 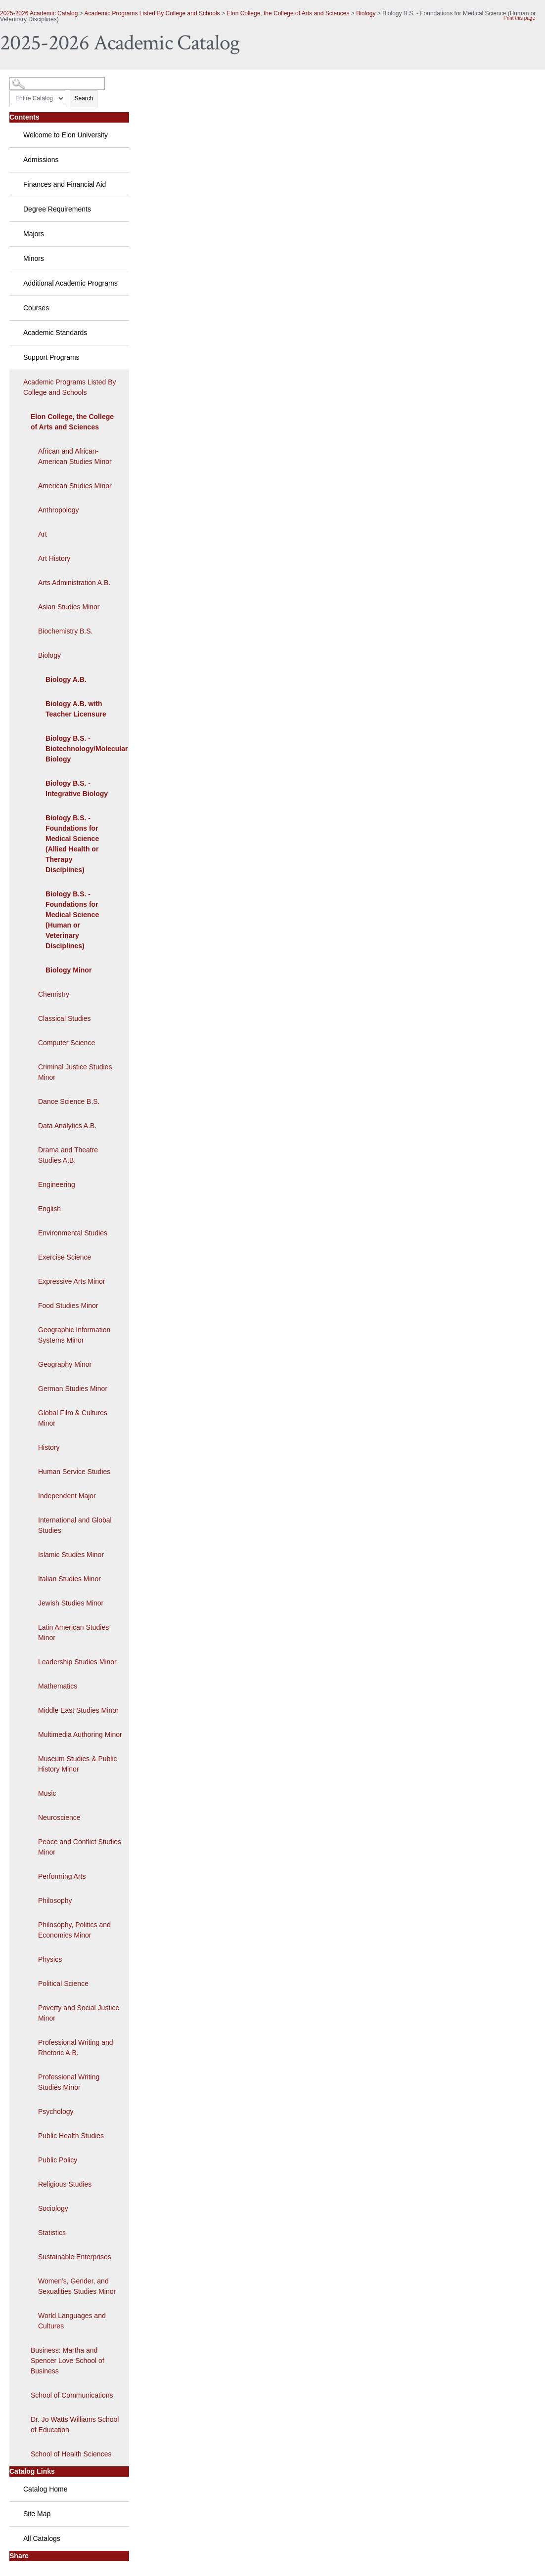 What do you see at coordinates (57, 1686) in the screenshot?
I see `Mathematics` at bounding box center [57, 1686].